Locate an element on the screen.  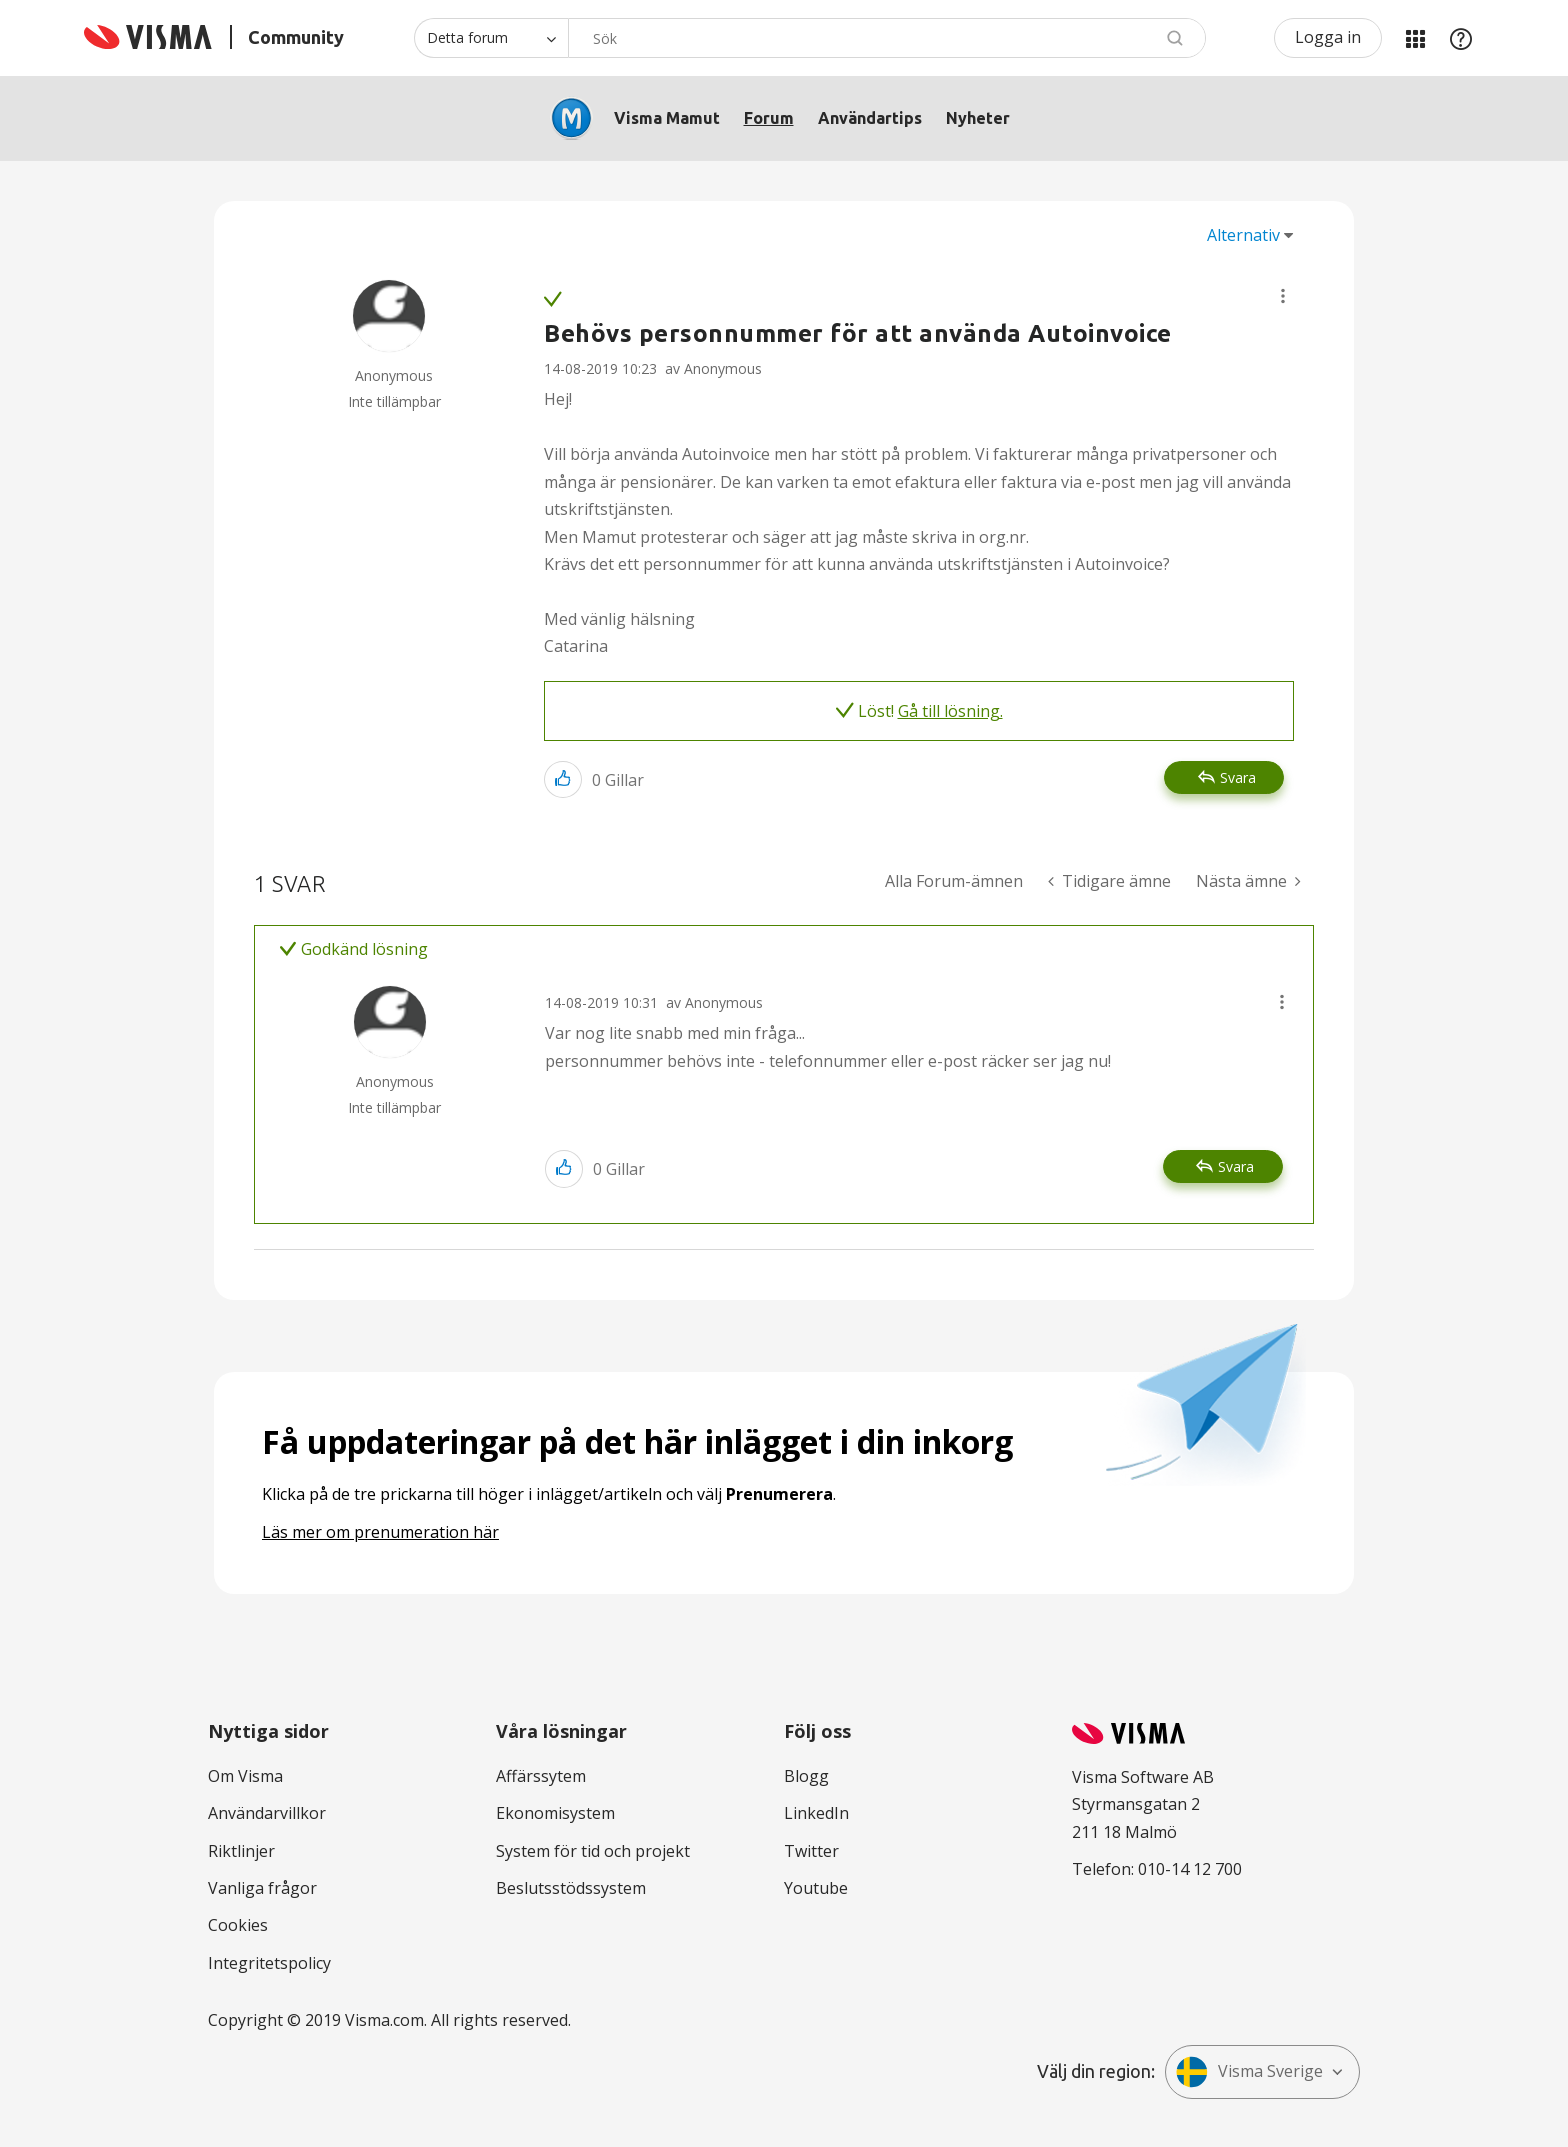
Nyheter is located at coordinates (978, 118).